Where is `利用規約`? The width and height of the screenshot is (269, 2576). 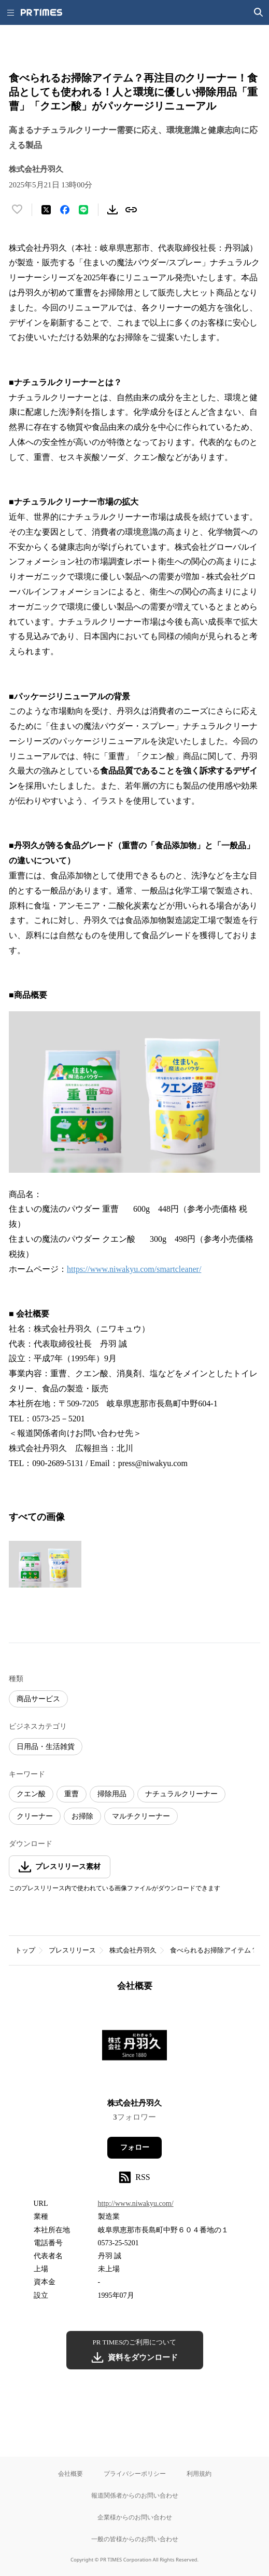
利用規約 is located at coordinates (199, 2473).